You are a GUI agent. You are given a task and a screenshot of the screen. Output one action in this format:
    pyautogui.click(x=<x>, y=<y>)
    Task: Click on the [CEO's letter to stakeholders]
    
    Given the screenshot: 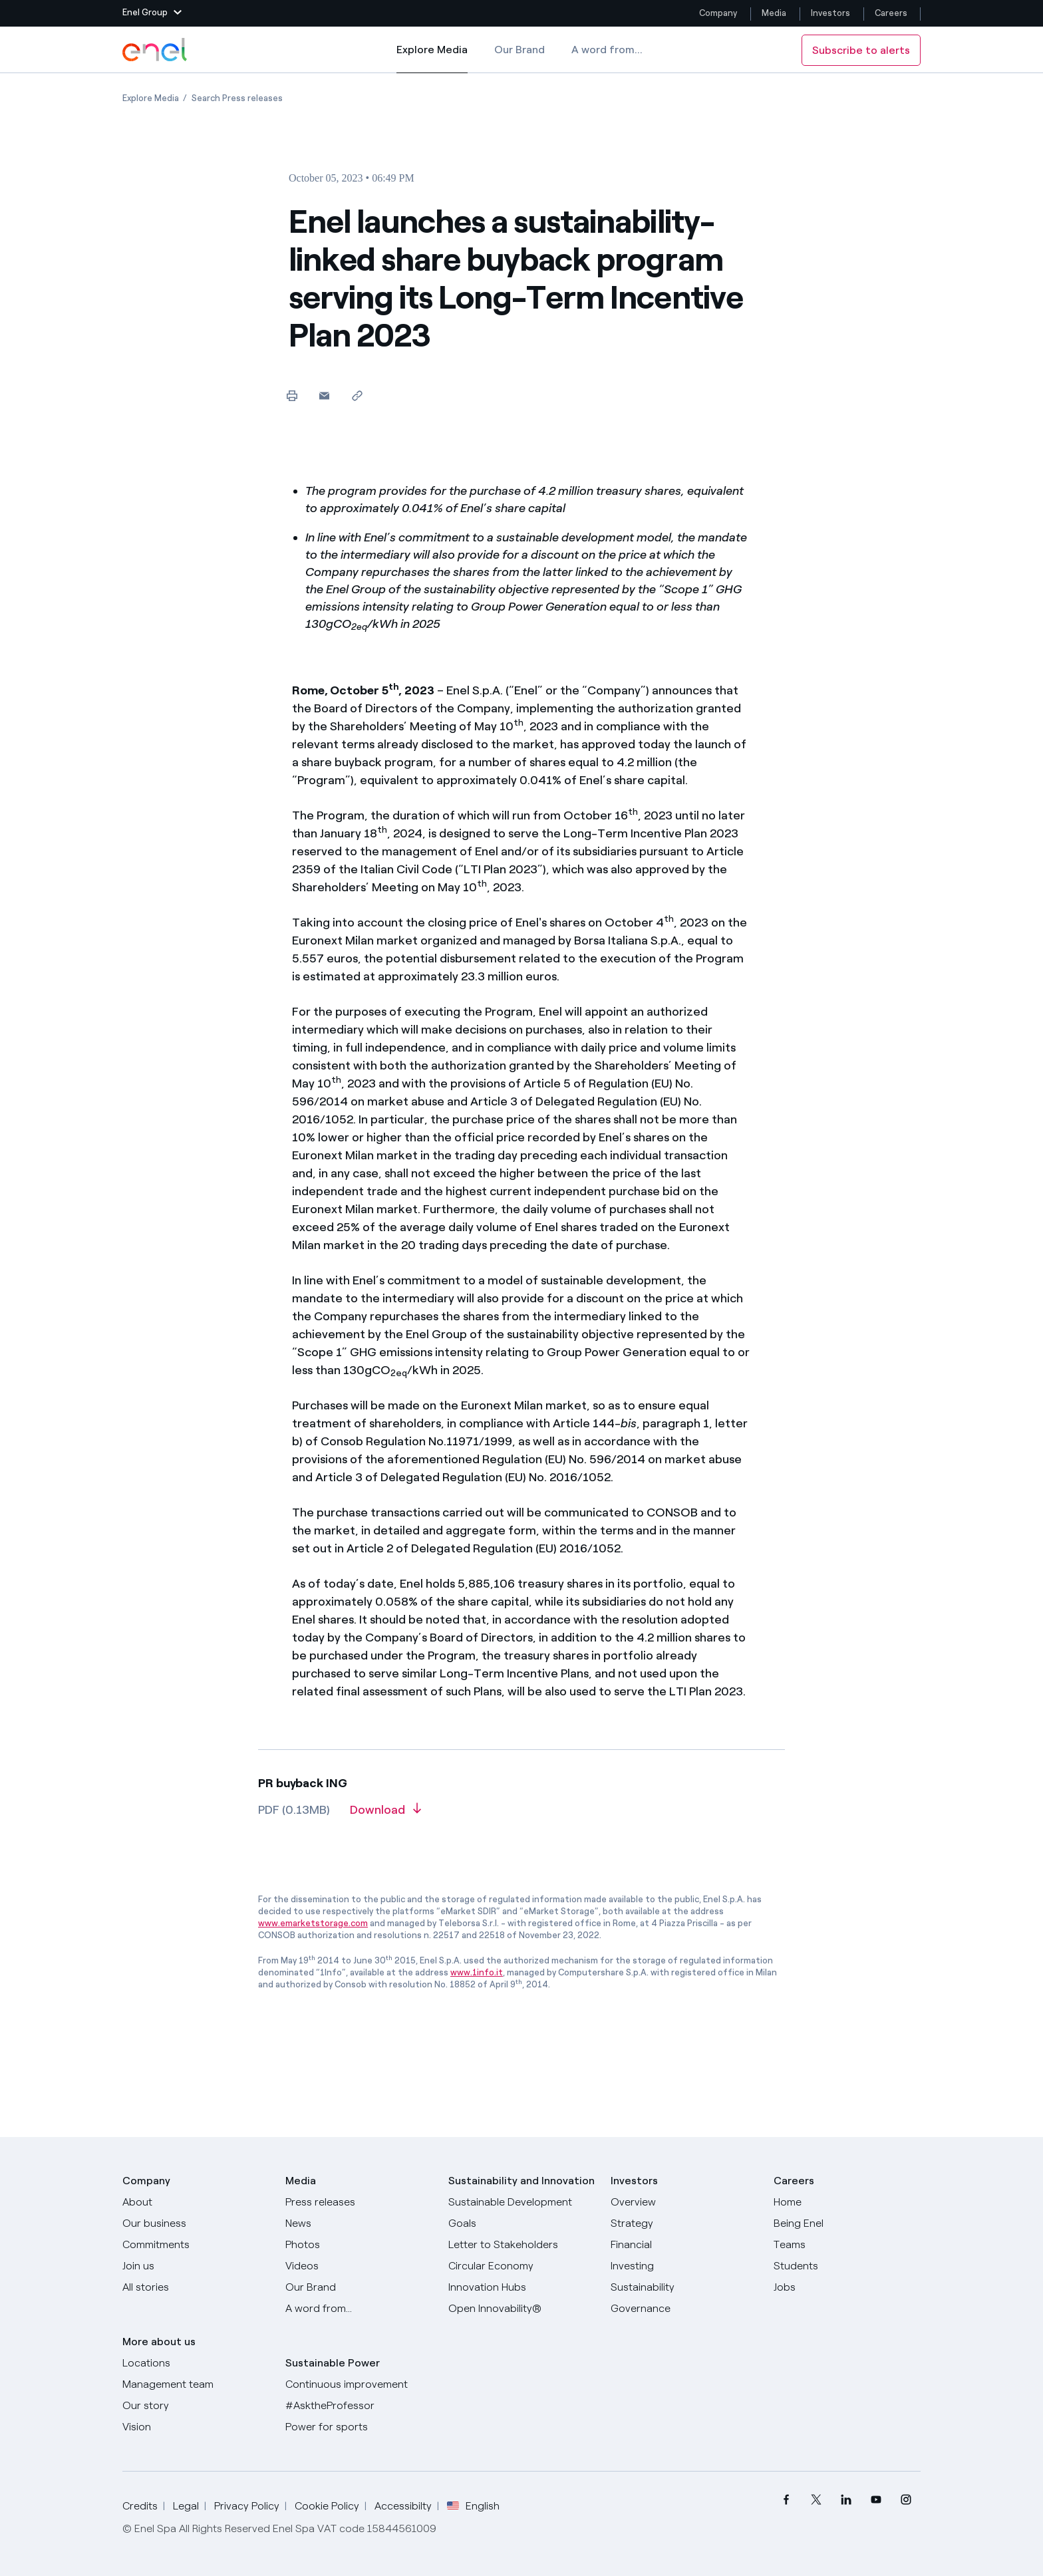 What is the action you would take?
    pyautogui.click(x=521, y=2244)
    